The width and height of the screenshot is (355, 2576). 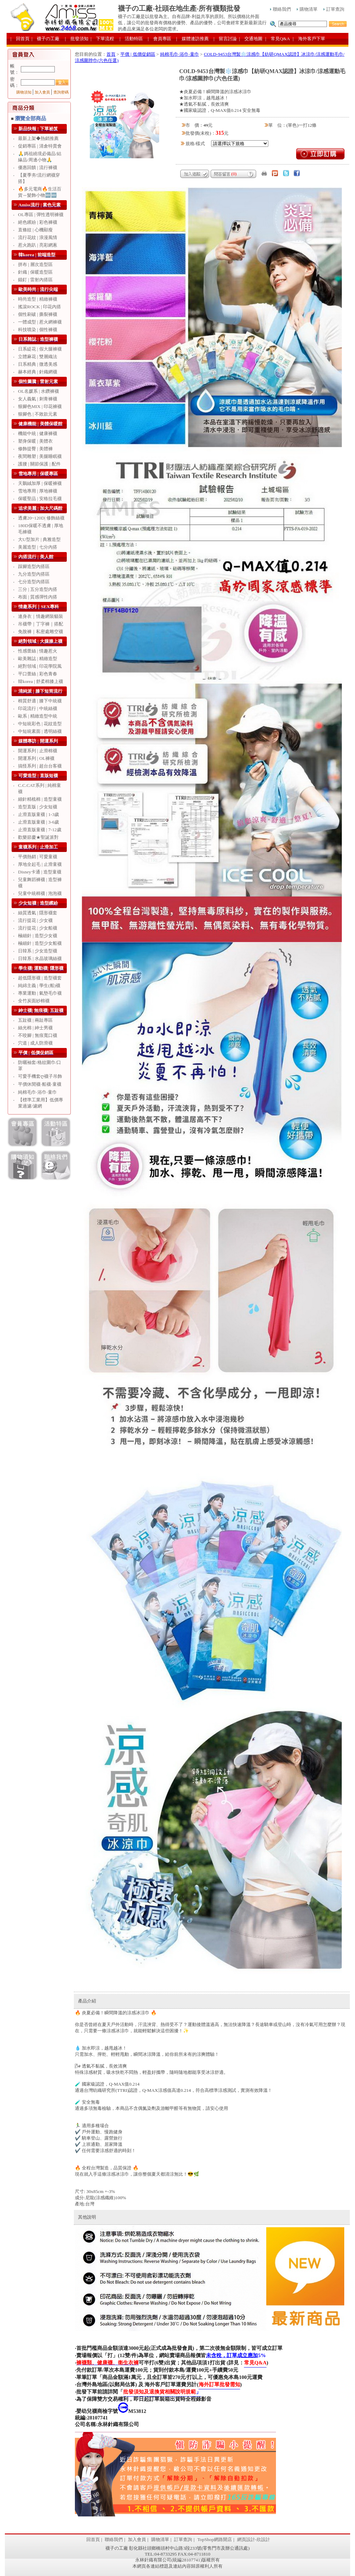 I want to click on 棉質舒適 | 膝下中統襪, so click(x=40, y=700).